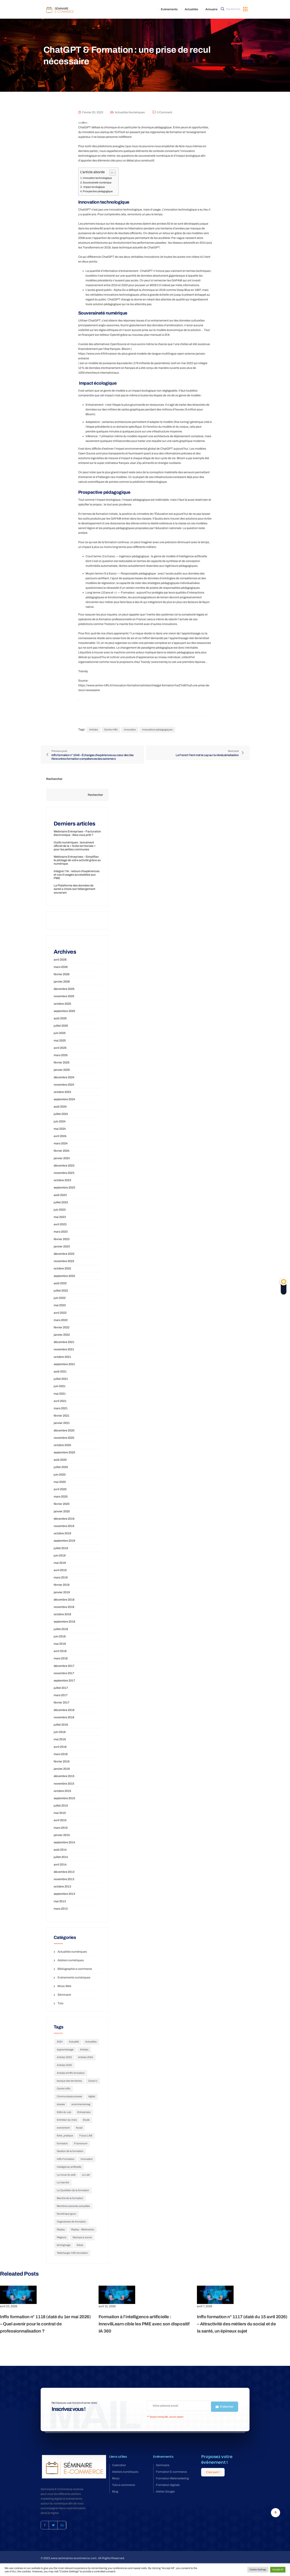 This screenshot has width=290, height=2576. Describe the element at coordinates (76, 881) in the screenshot. I see `Intégrer l’IA : retours d’expériences et cas d’usages accessibles aux PME` at that location.